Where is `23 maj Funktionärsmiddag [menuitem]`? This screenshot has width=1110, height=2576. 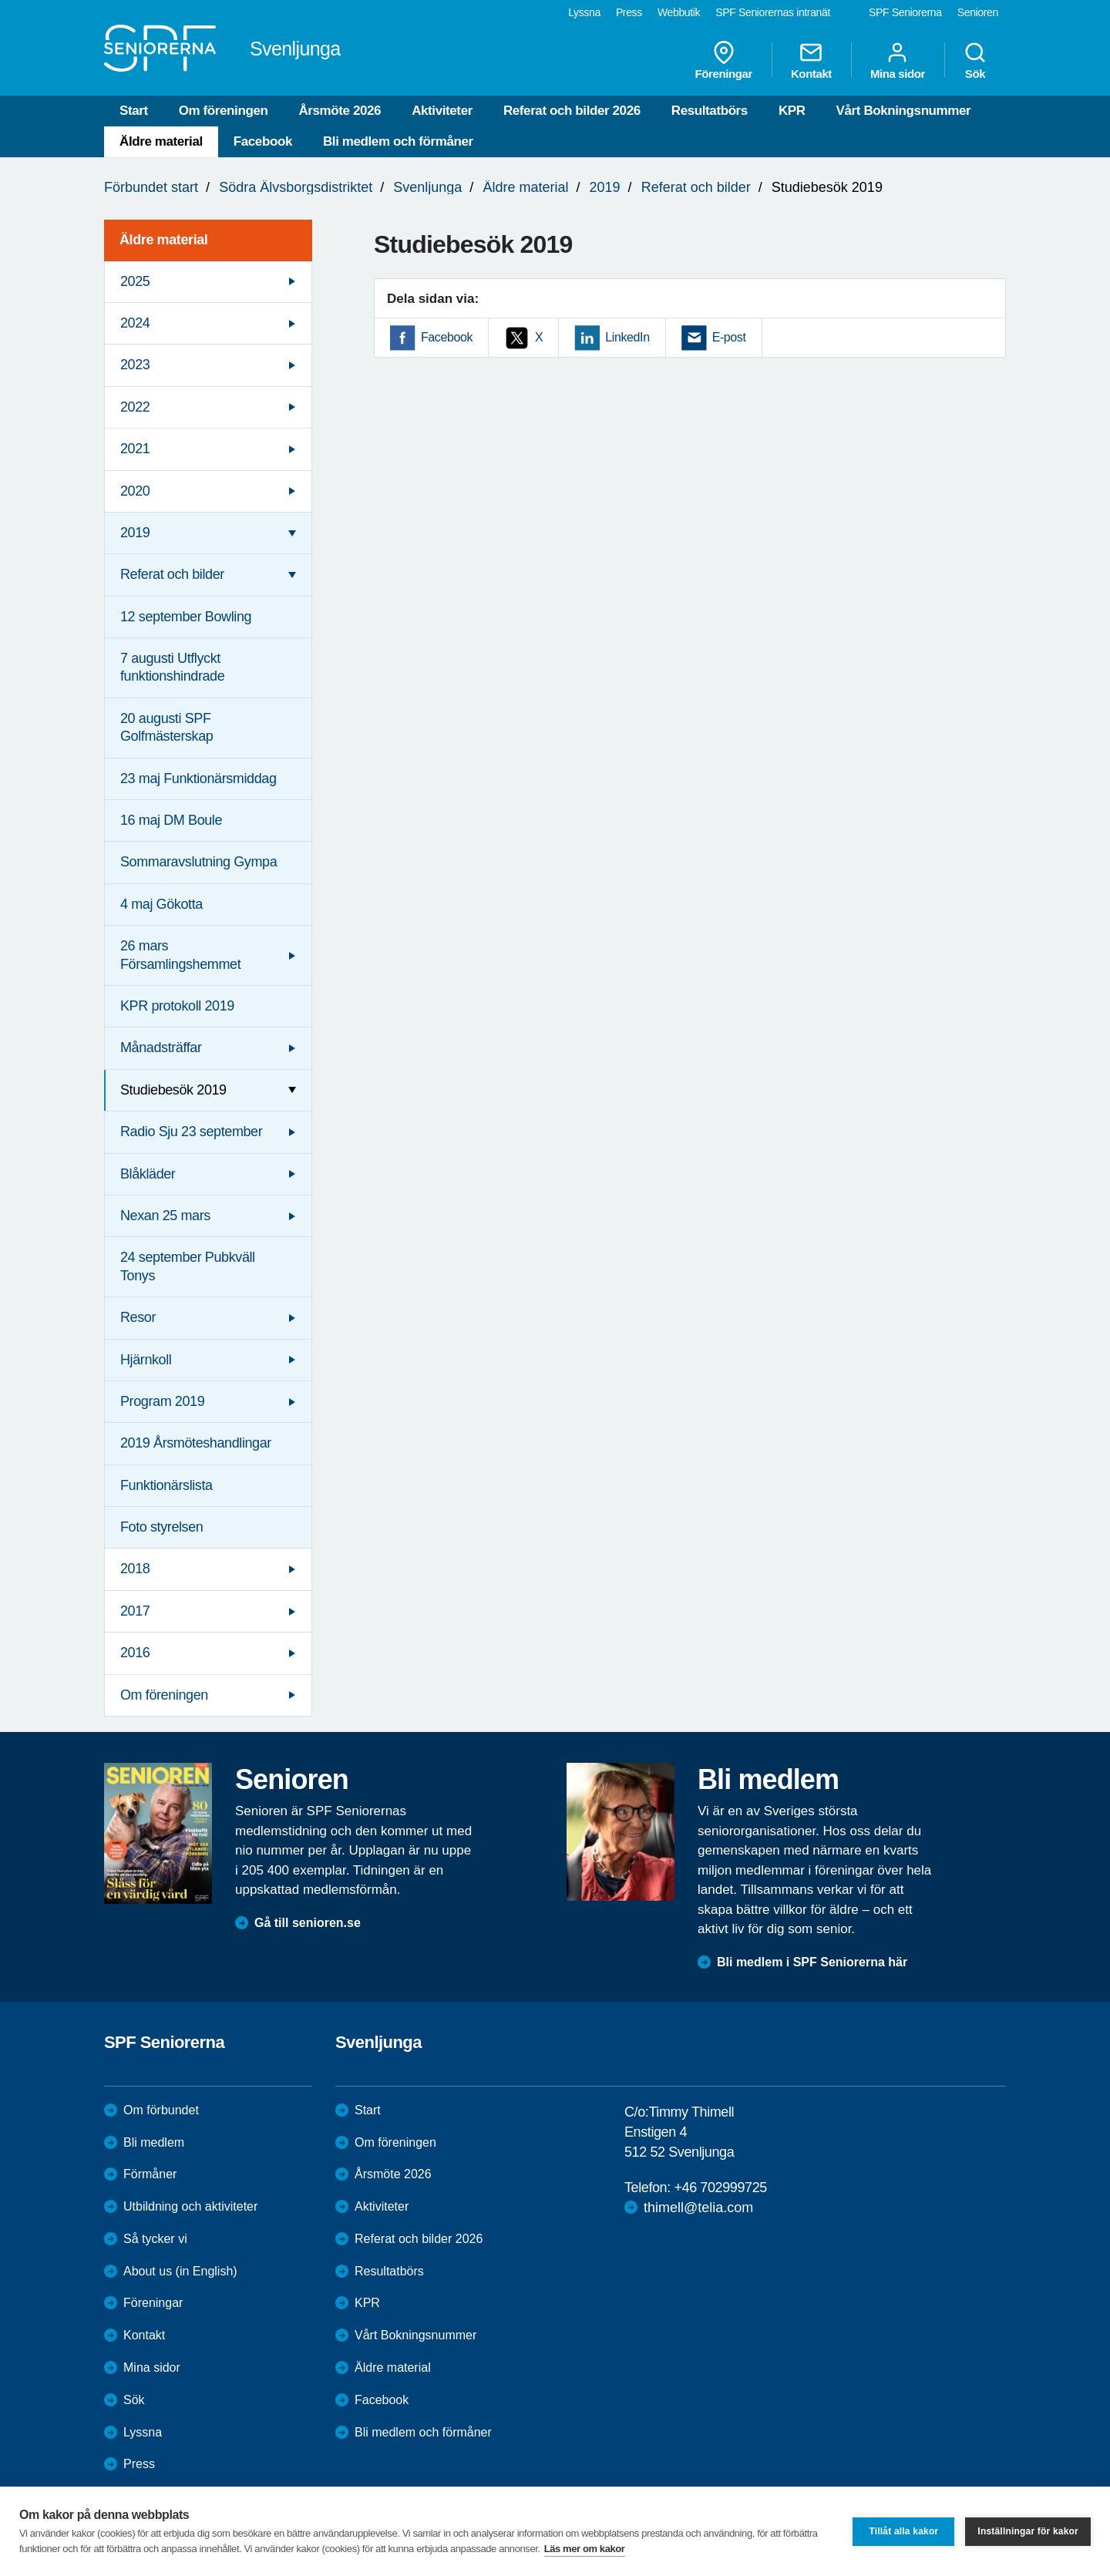 23 maj Funktionärsmiddag [menuitem] is located at coordinates (198, 778).